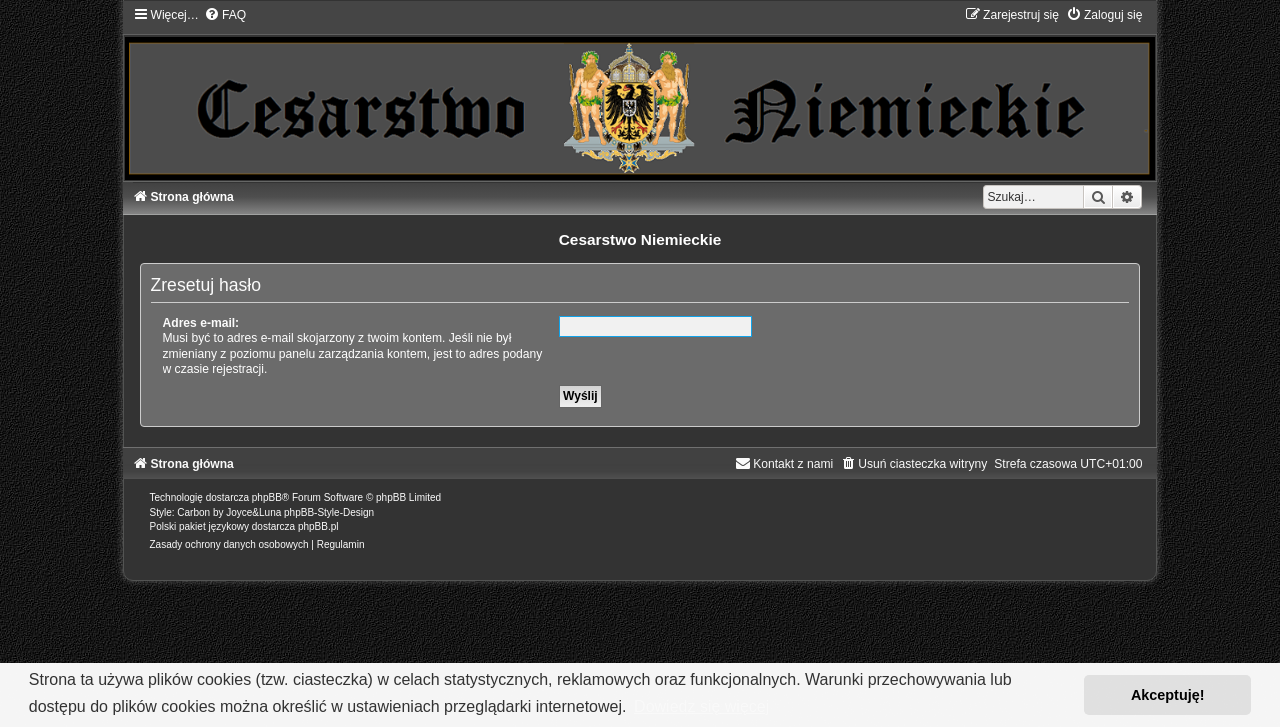 The width and height of the screenshot is (1280, 727). I want to click on phpBB.pl, so click(318, 526).